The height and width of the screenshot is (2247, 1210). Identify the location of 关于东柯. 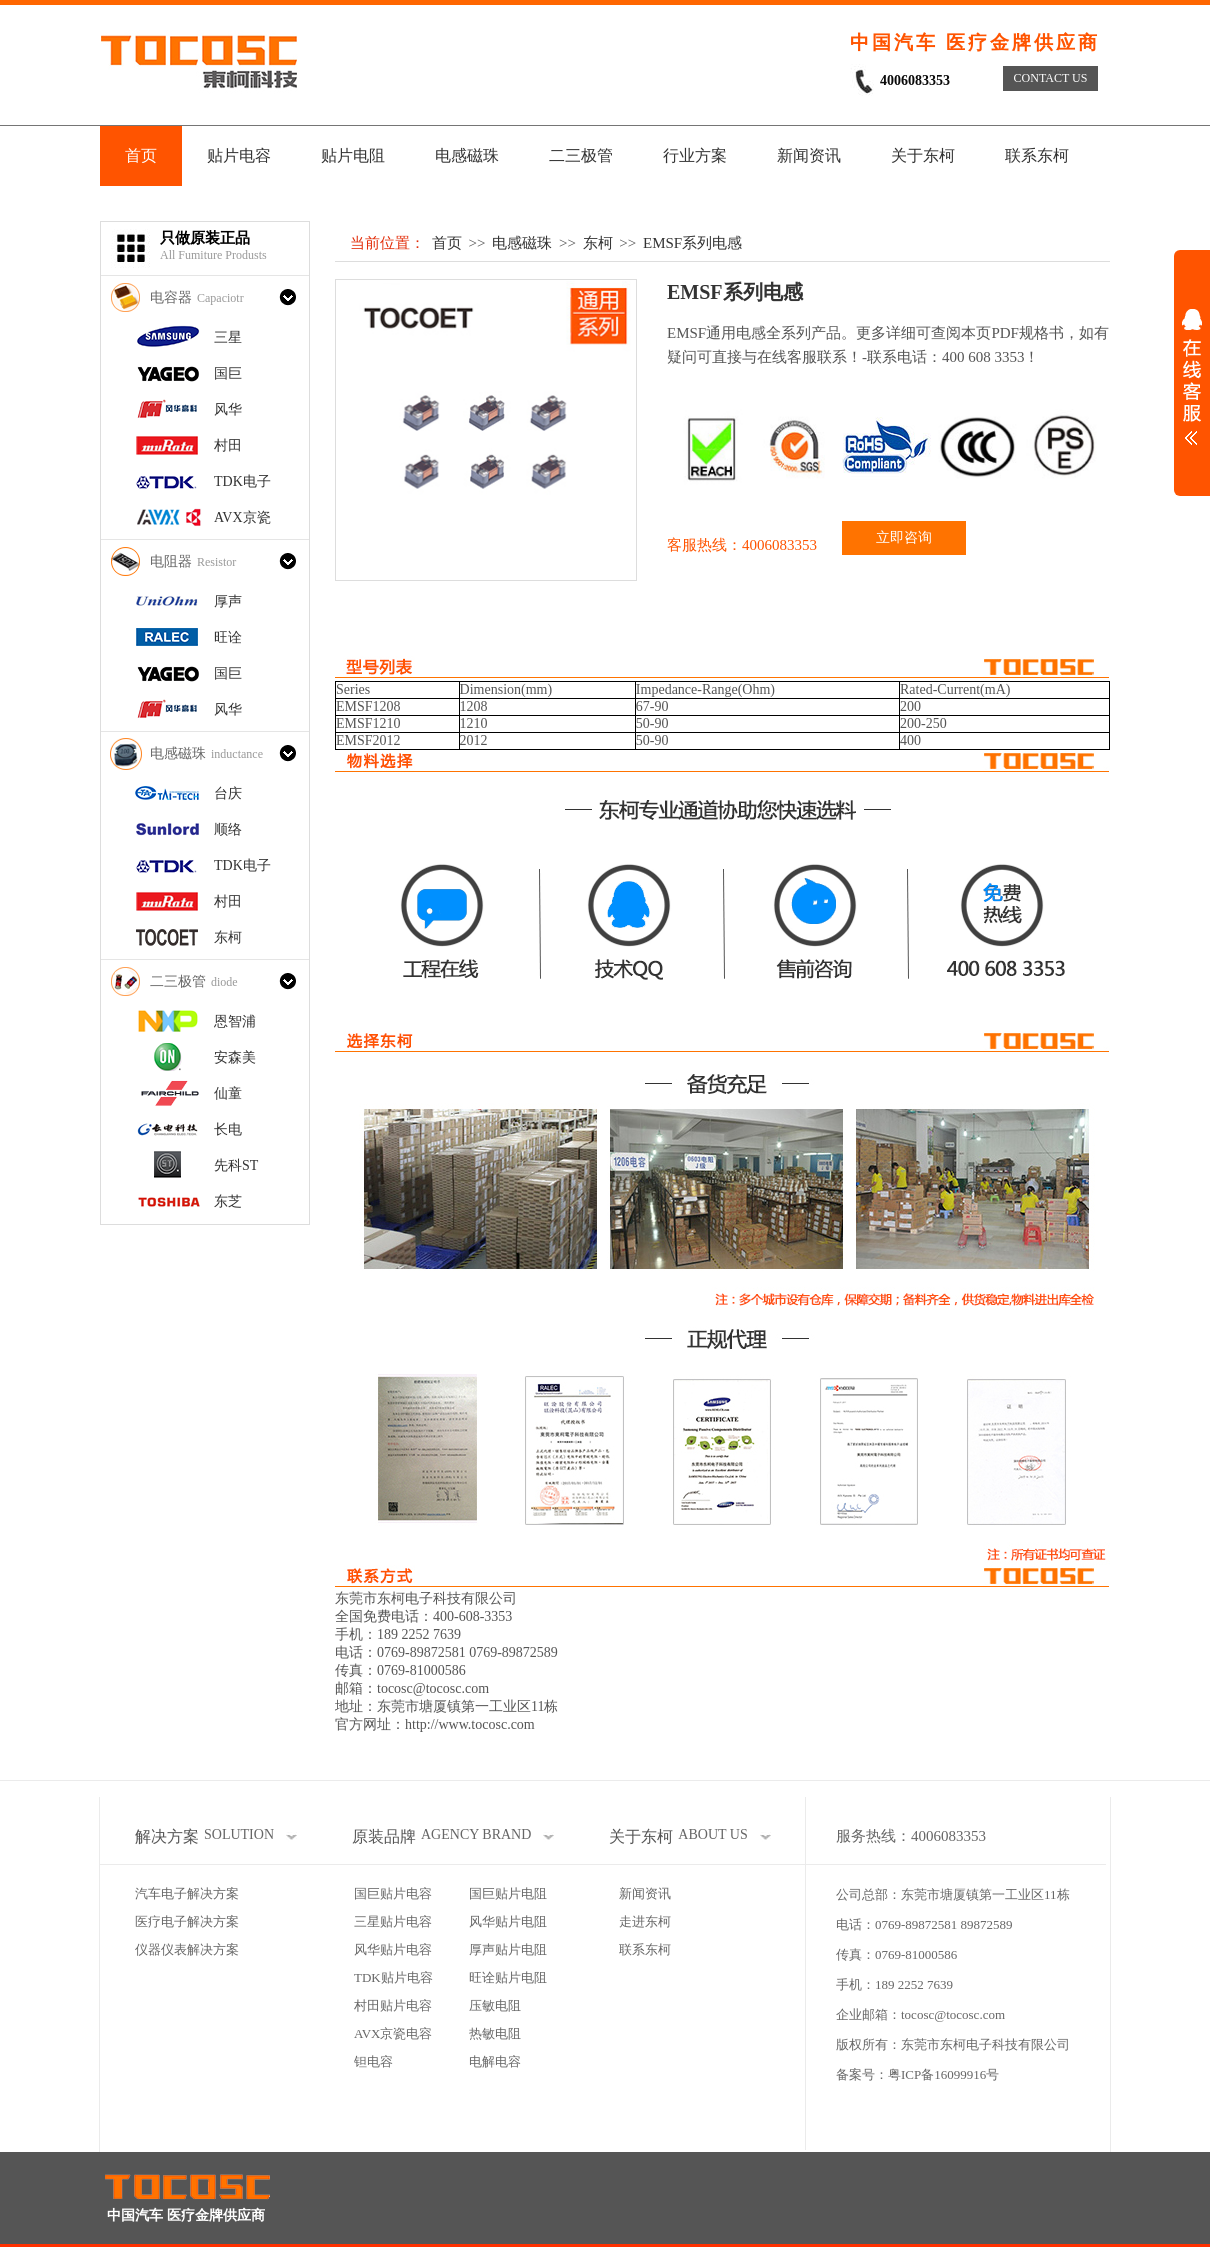
(923, 155).